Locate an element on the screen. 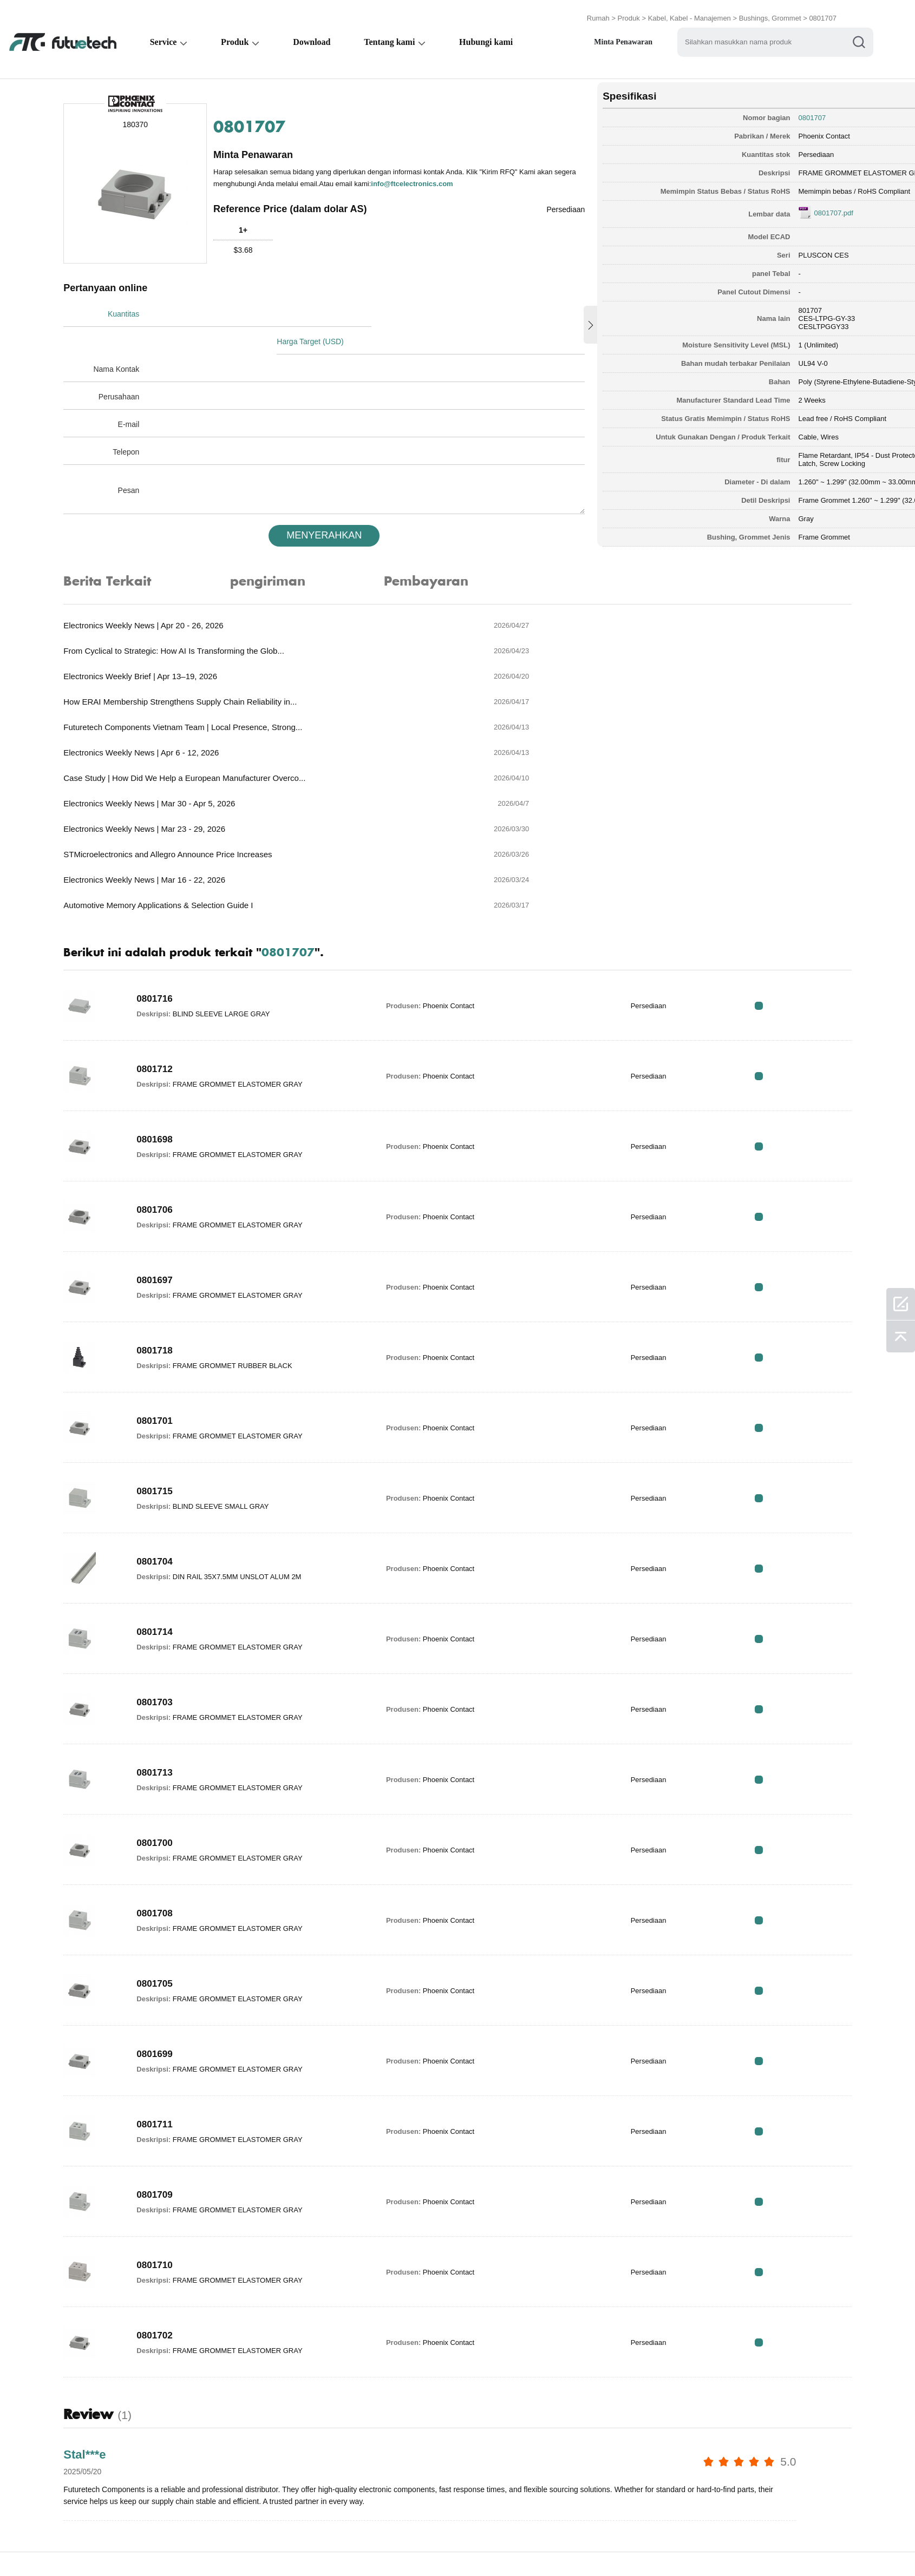 The height and width of the screenshot is (2576, 915). 0801707.pdf is located at coordinates (711, 204).